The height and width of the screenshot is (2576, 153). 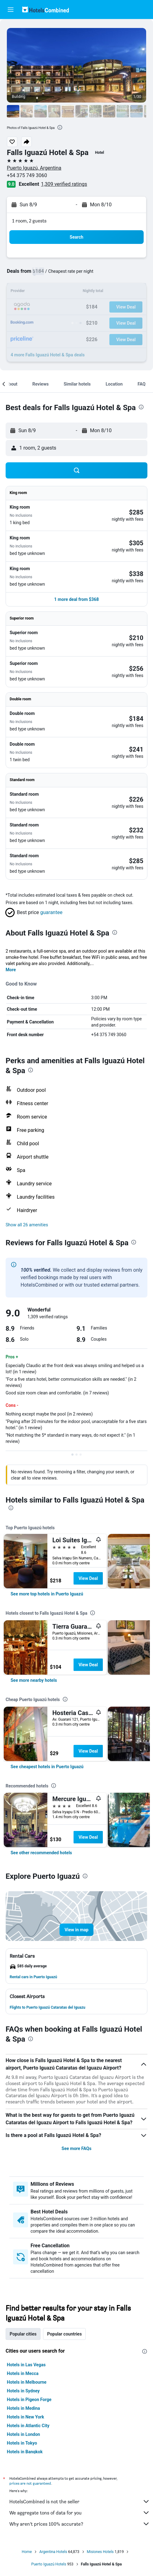 What do you see at coordinates (10, 9) in the screenshot?
I see `[button]` at bounding box center [10, 9].